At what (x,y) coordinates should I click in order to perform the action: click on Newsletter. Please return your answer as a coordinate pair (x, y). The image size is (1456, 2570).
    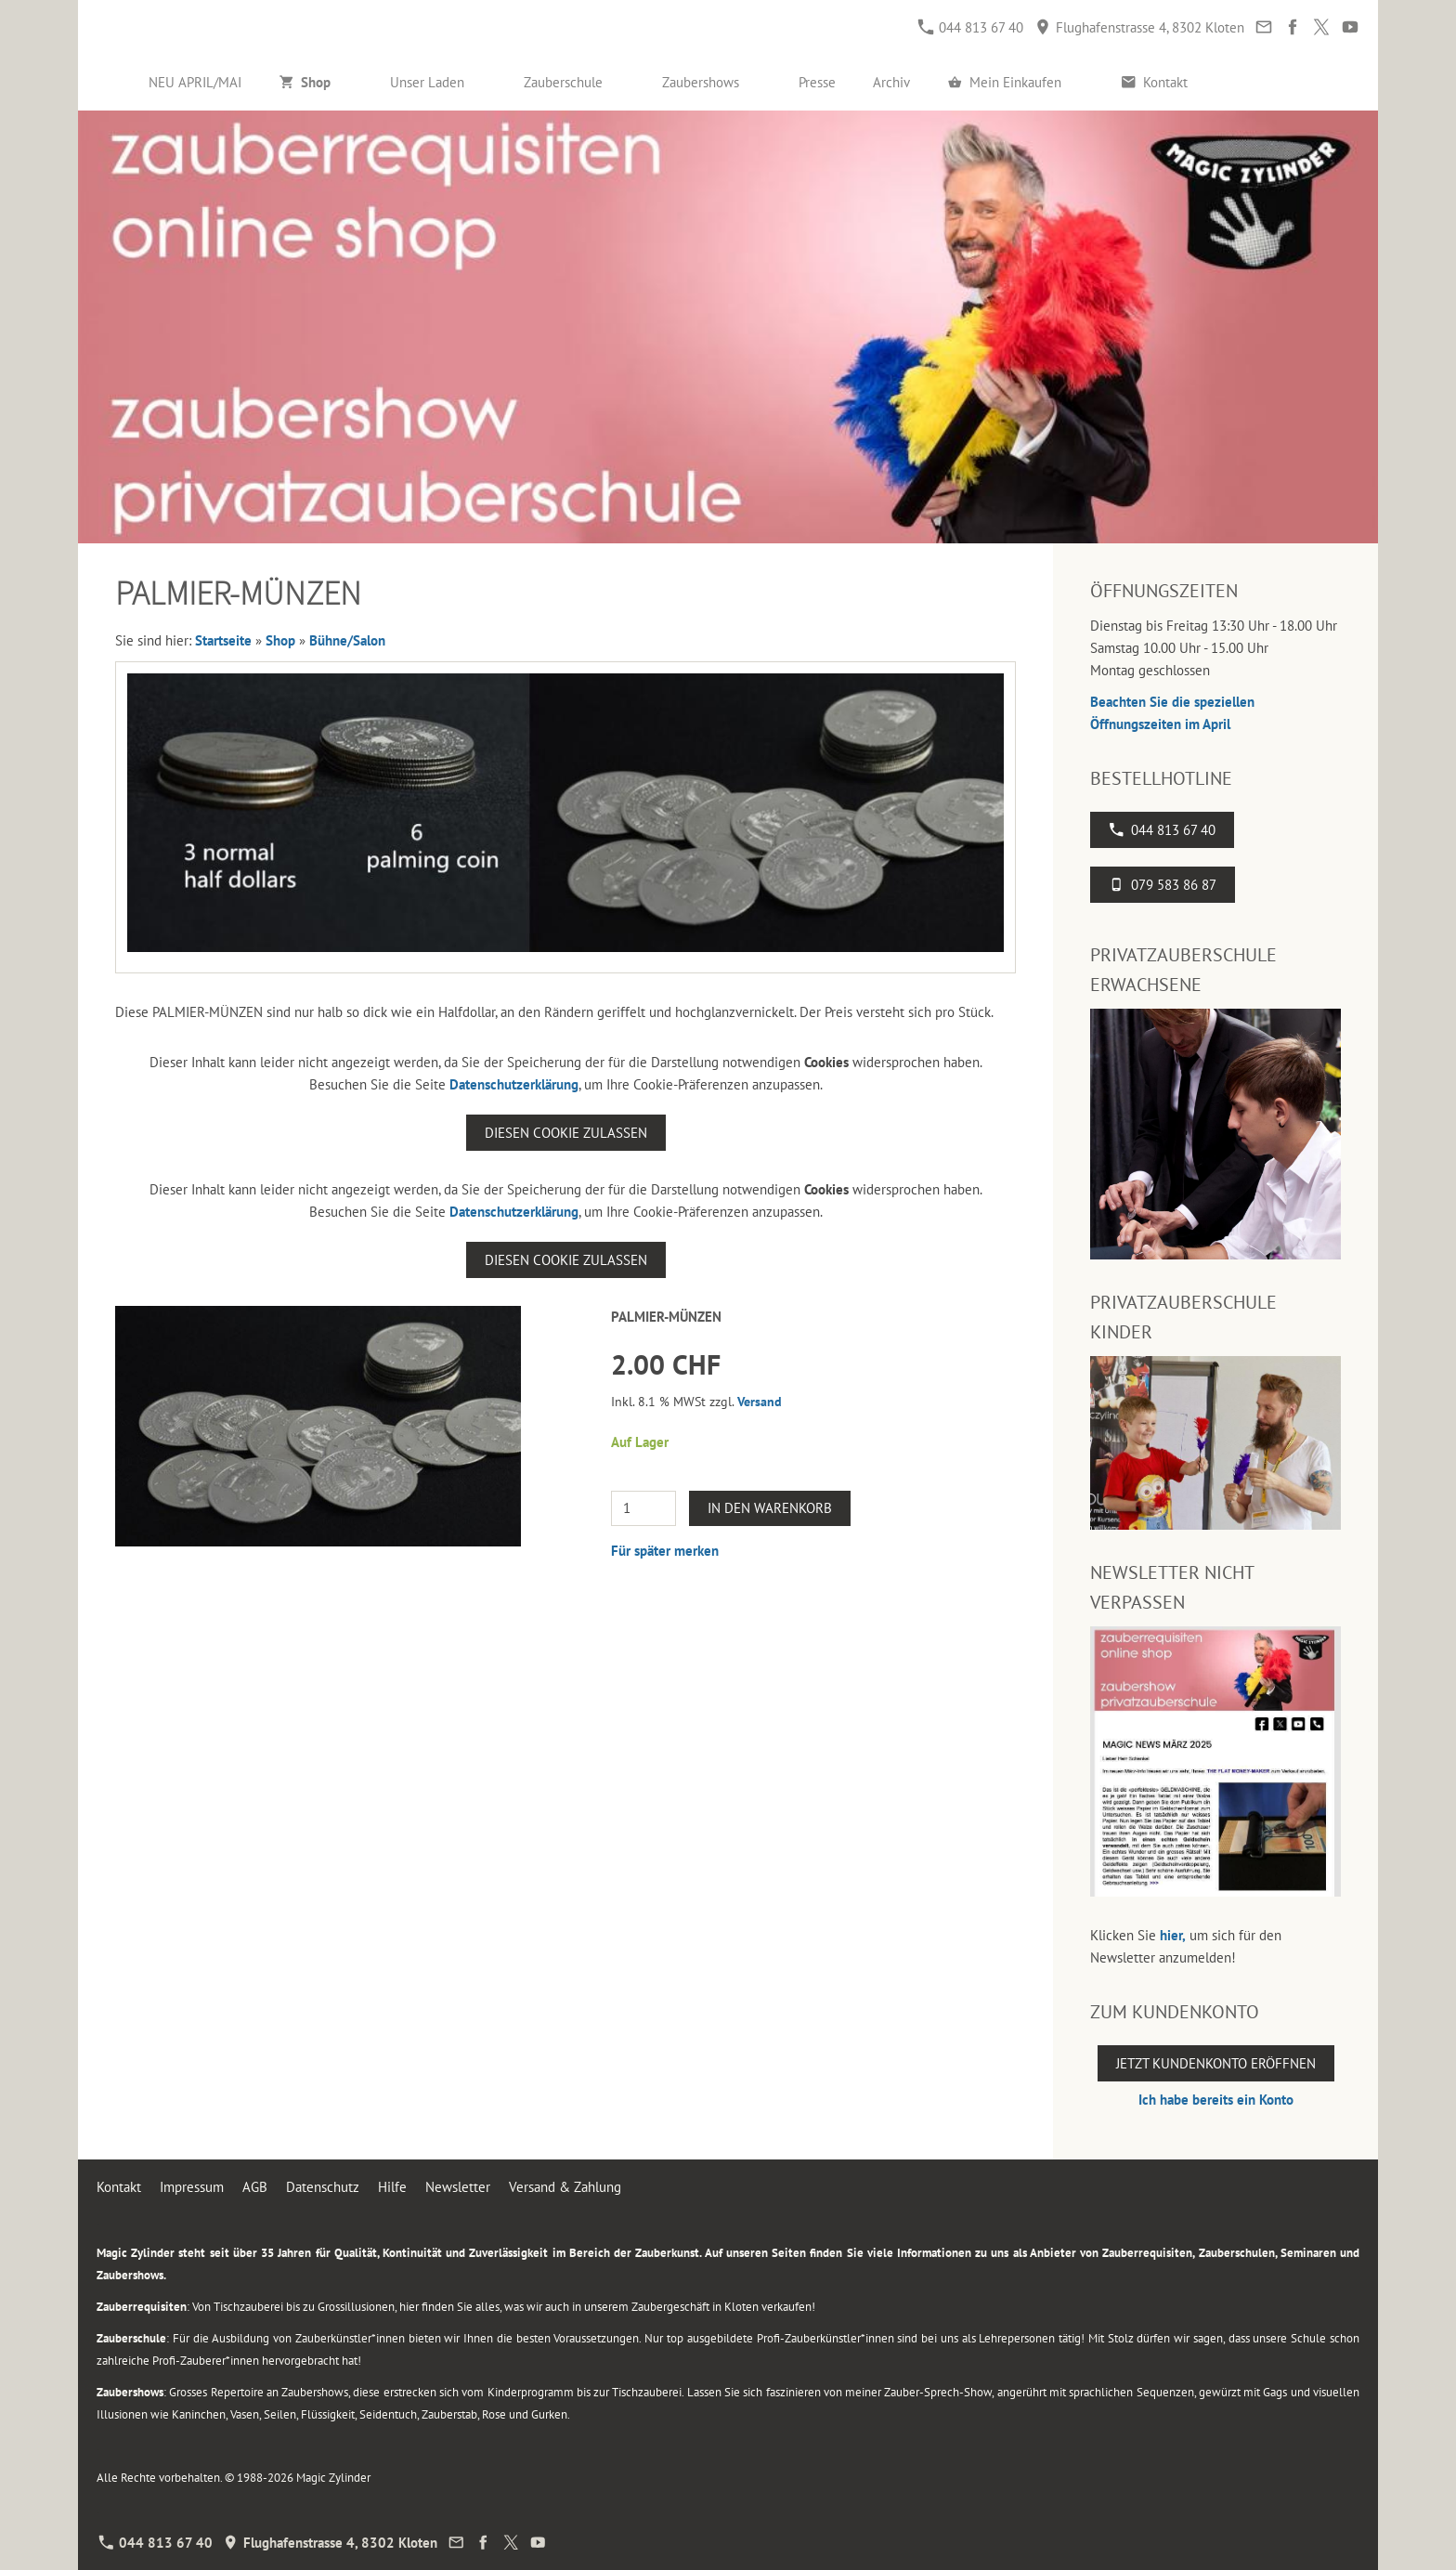
    Looking at the image, I should click on (457, 2187).